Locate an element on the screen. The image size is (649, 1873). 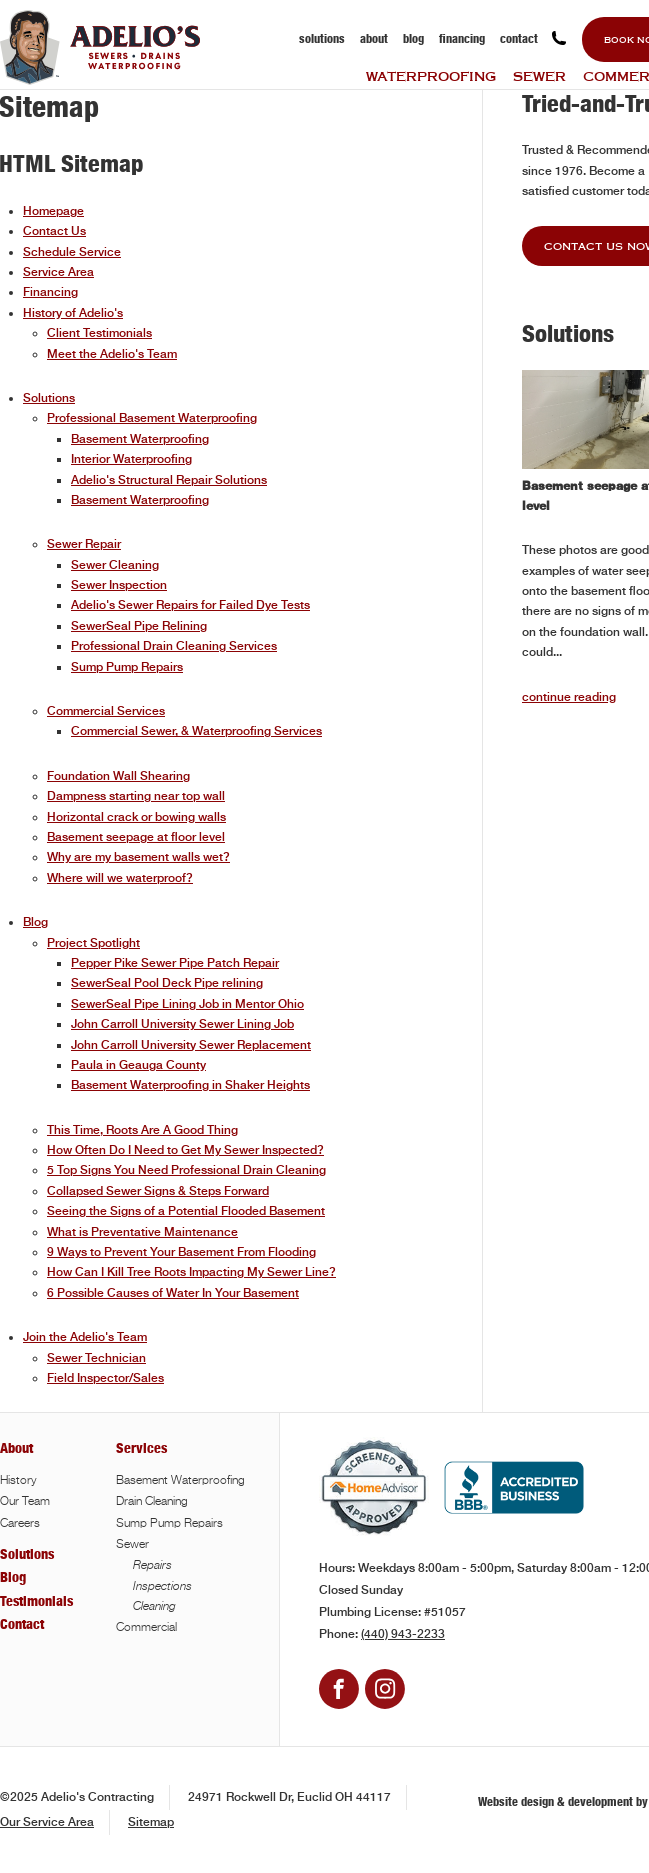
How Can I Kill Tree Roots Impacting My Sewer Line? is located at coordinates (191, 1272).